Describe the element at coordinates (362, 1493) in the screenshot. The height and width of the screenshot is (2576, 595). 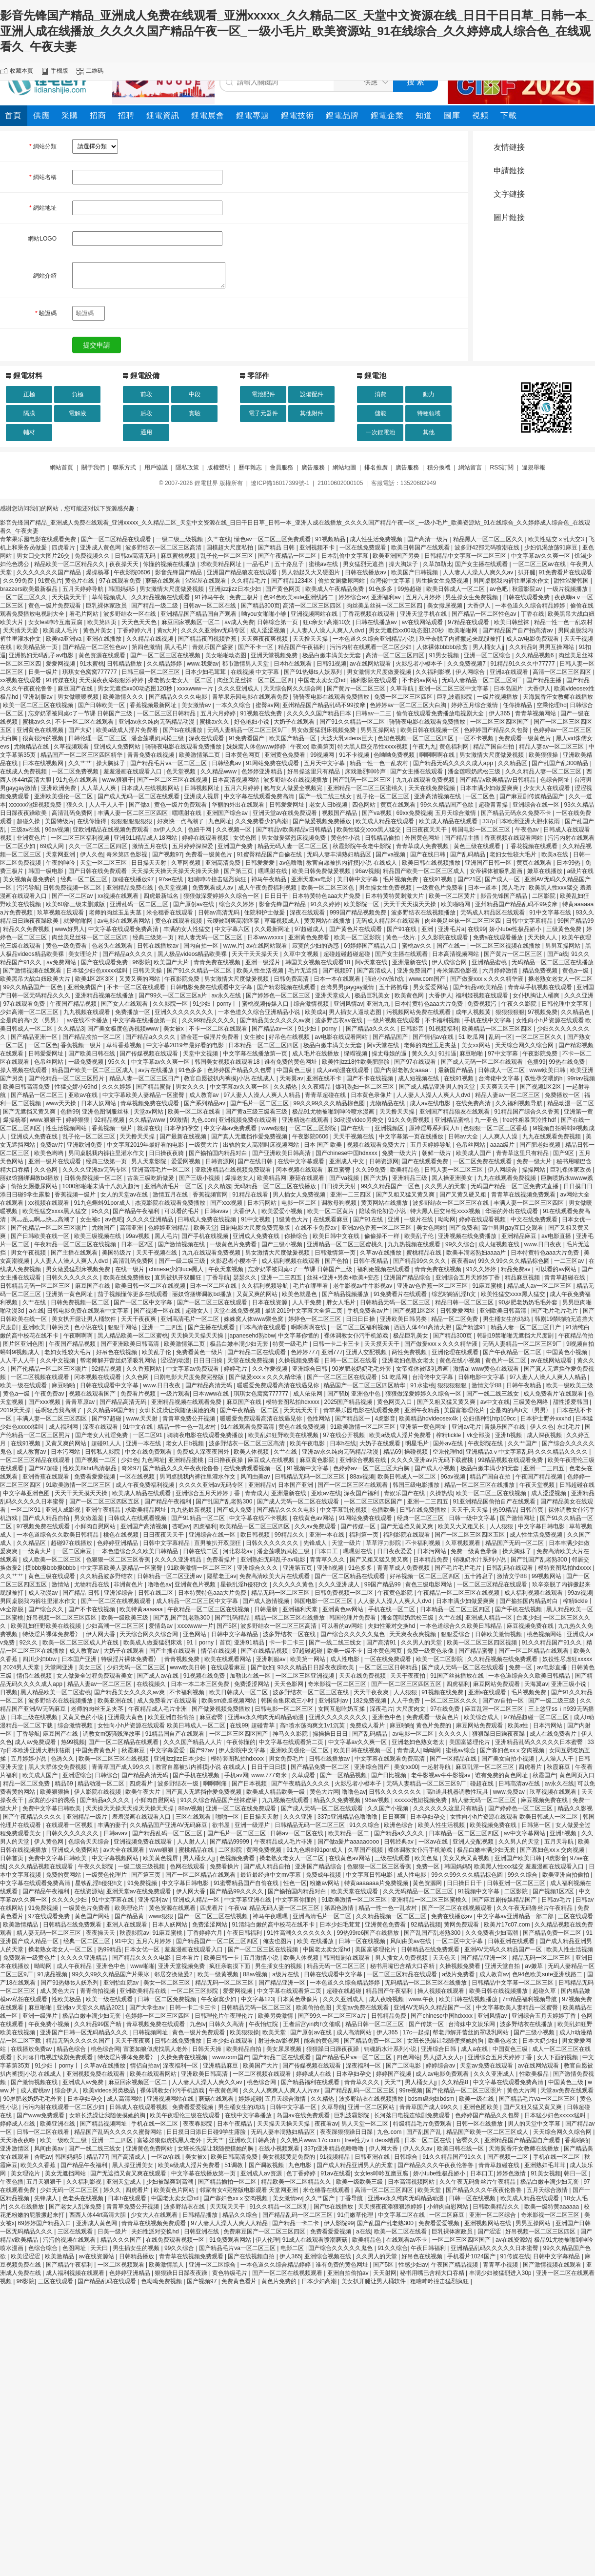
I see `深夜国产福利` at that location.